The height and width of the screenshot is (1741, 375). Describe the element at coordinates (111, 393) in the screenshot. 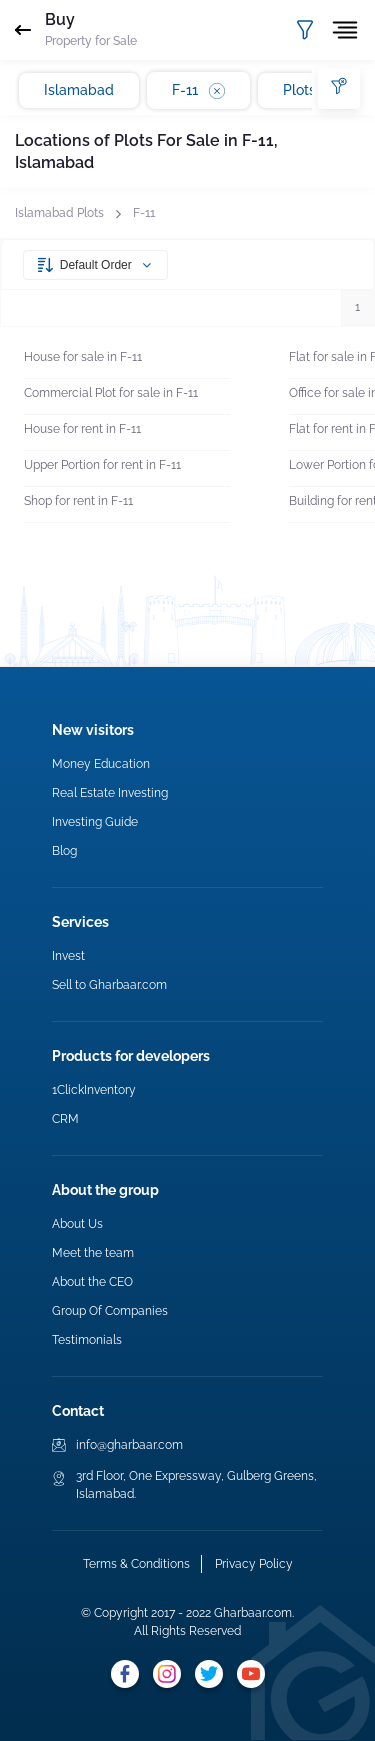

I see `Commercial Plot for sale in F-11` at that location.